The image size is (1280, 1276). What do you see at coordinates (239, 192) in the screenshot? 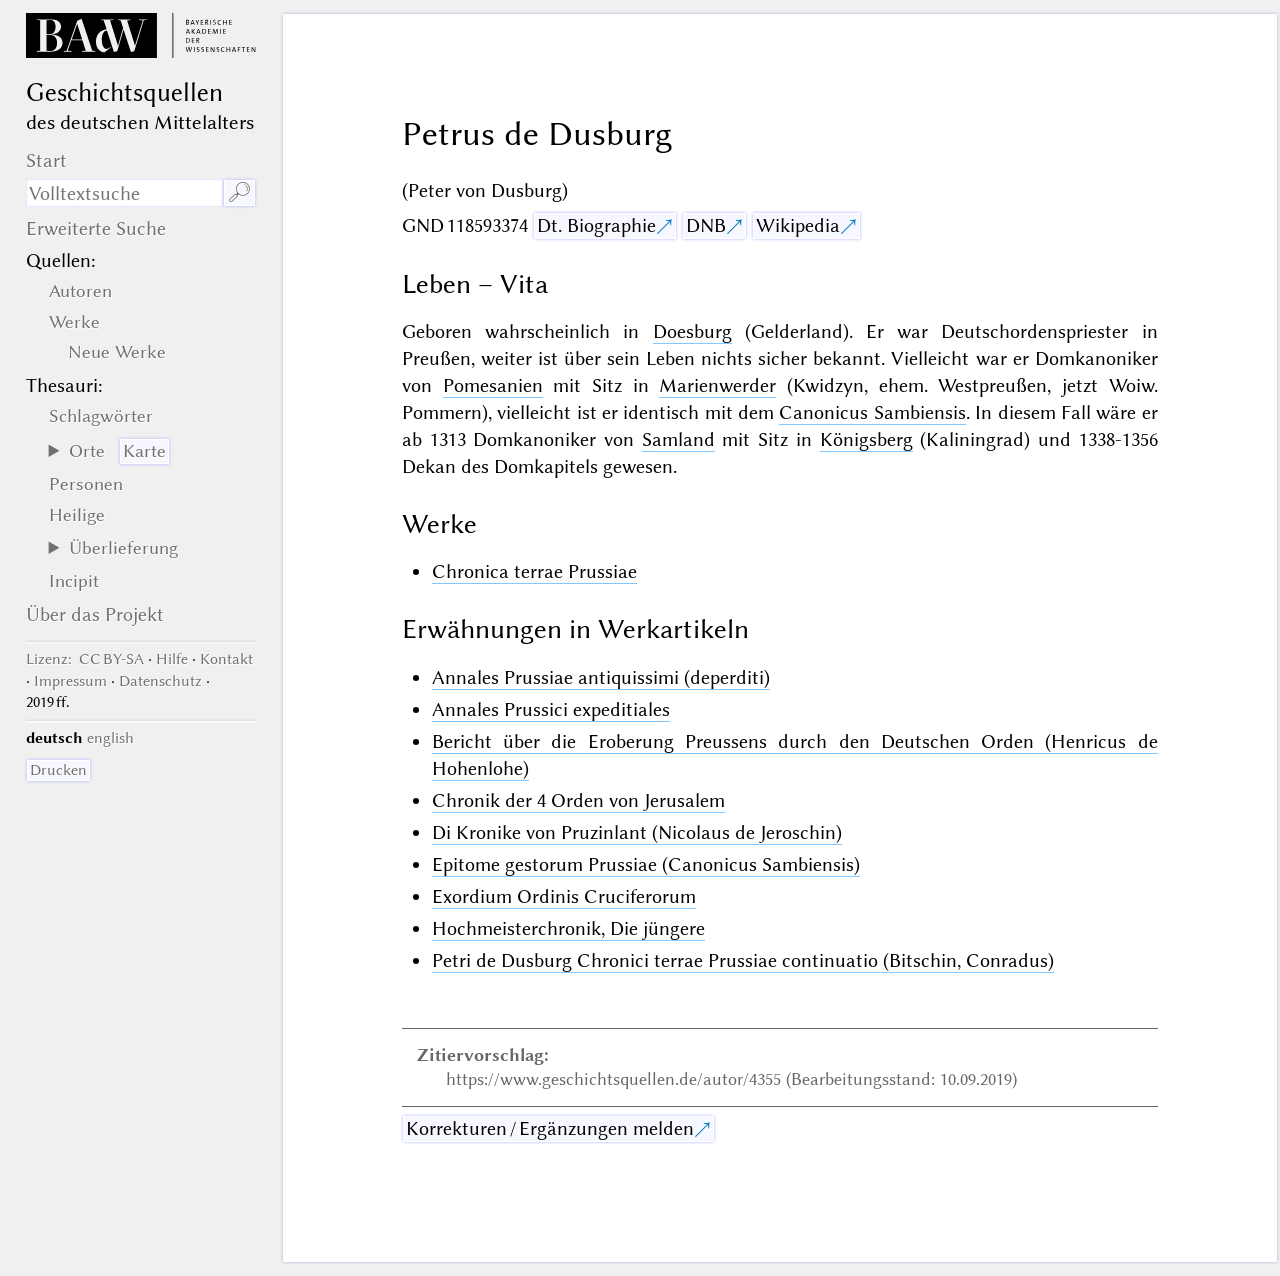
I see `🔎︎` at bounding box center [239, 192].